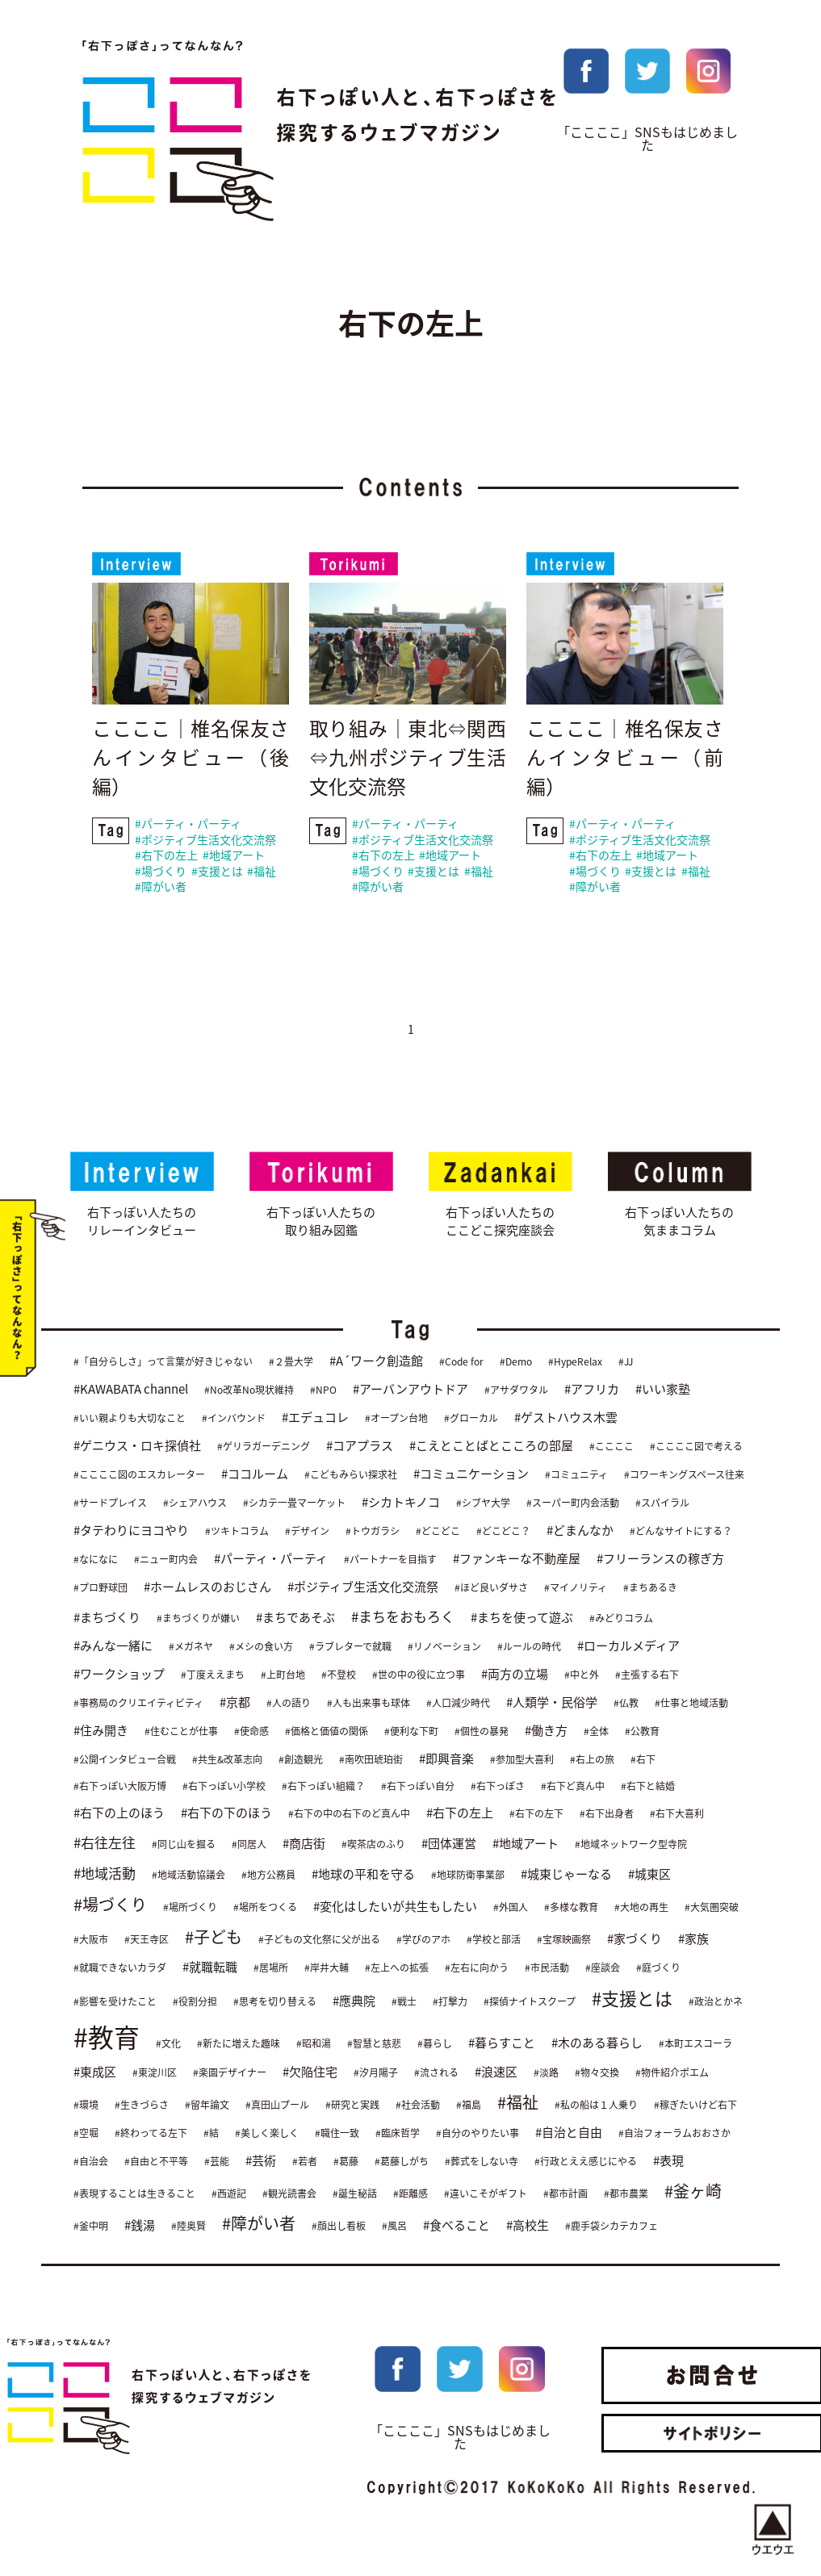 This screenshot has height=2576, width=821. I want to click on #東淀川区, so click(154, 2072).